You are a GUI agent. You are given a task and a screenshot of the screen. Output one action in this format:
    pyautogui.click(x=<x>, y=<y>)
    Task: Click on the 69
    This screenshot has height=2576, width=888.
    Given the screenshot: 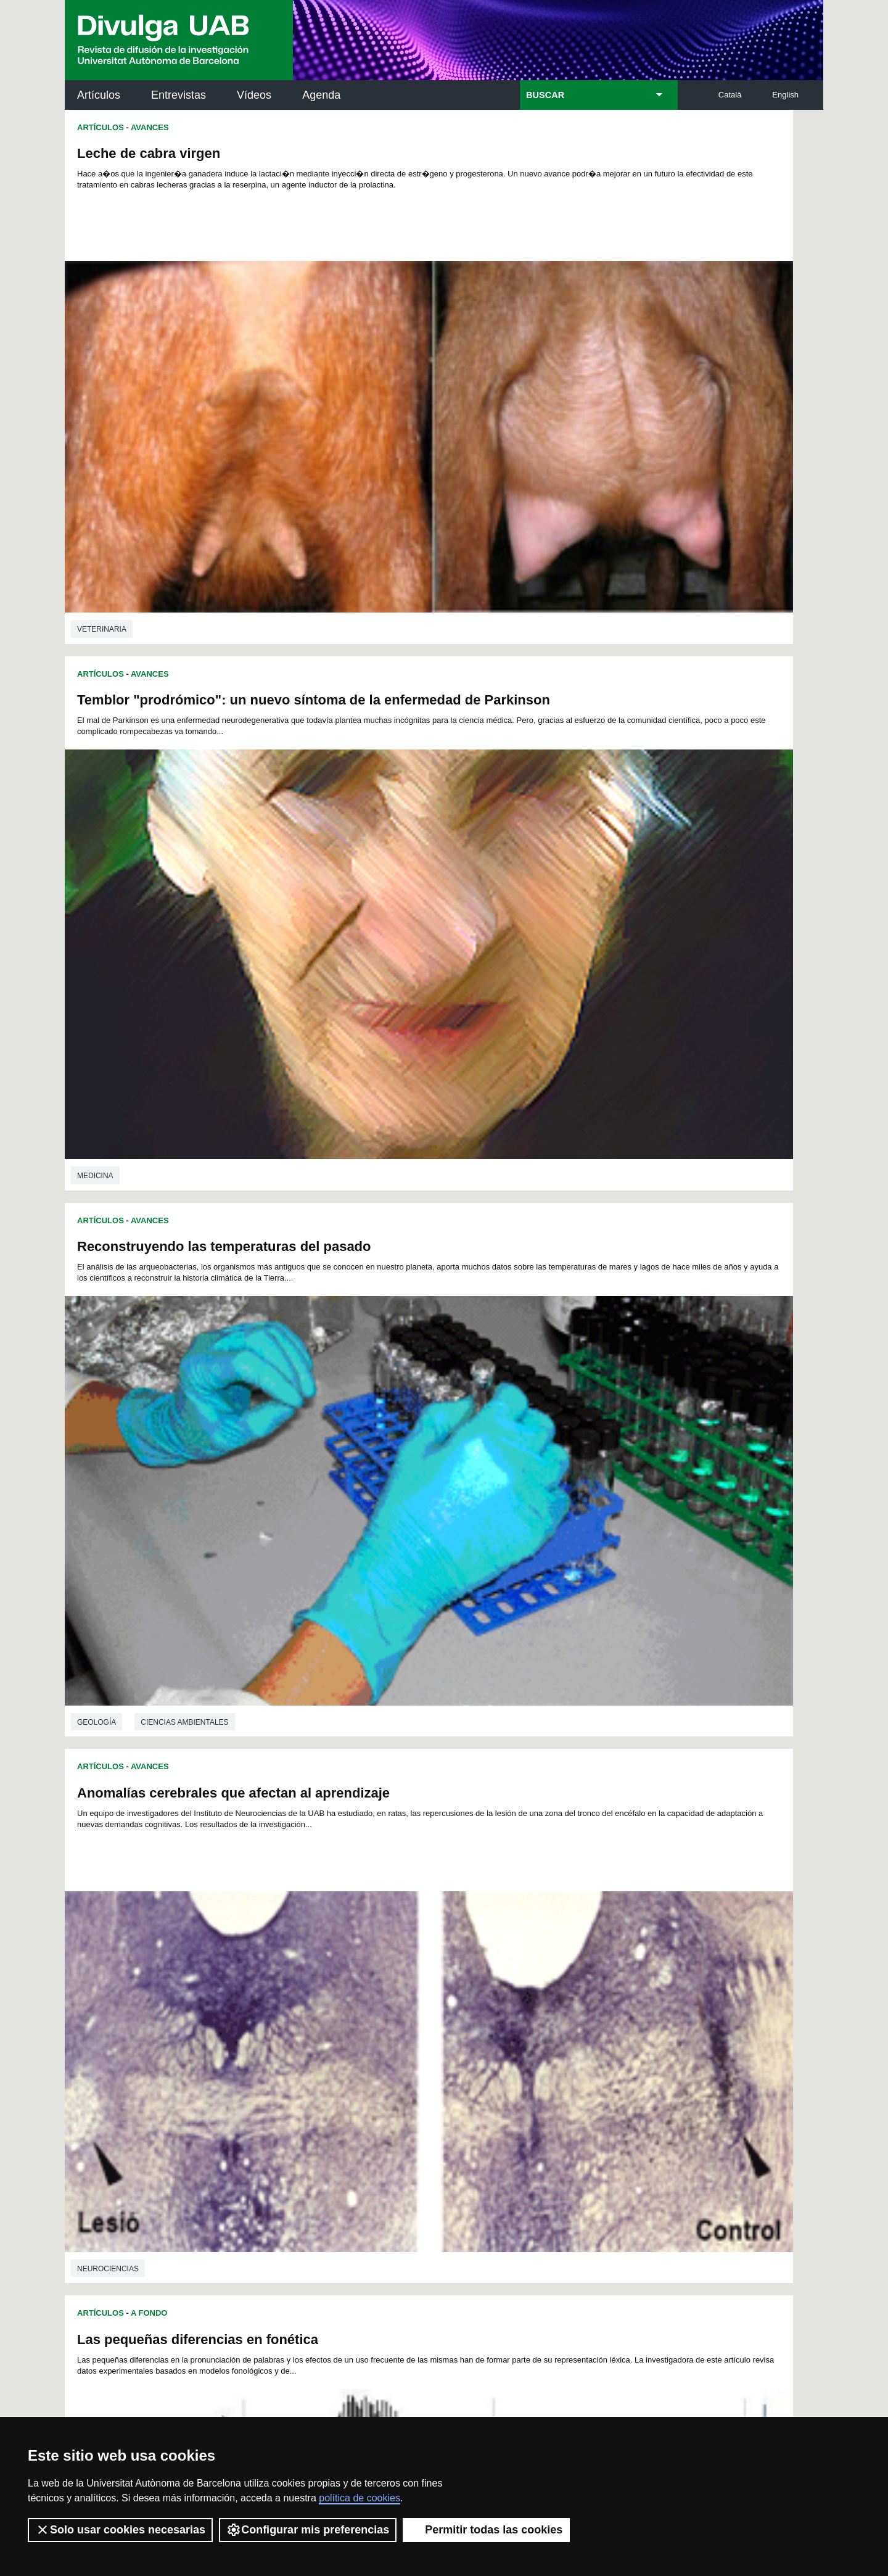 What is the action you would take?
    pyautogui.click(x=589, y=1947)
    